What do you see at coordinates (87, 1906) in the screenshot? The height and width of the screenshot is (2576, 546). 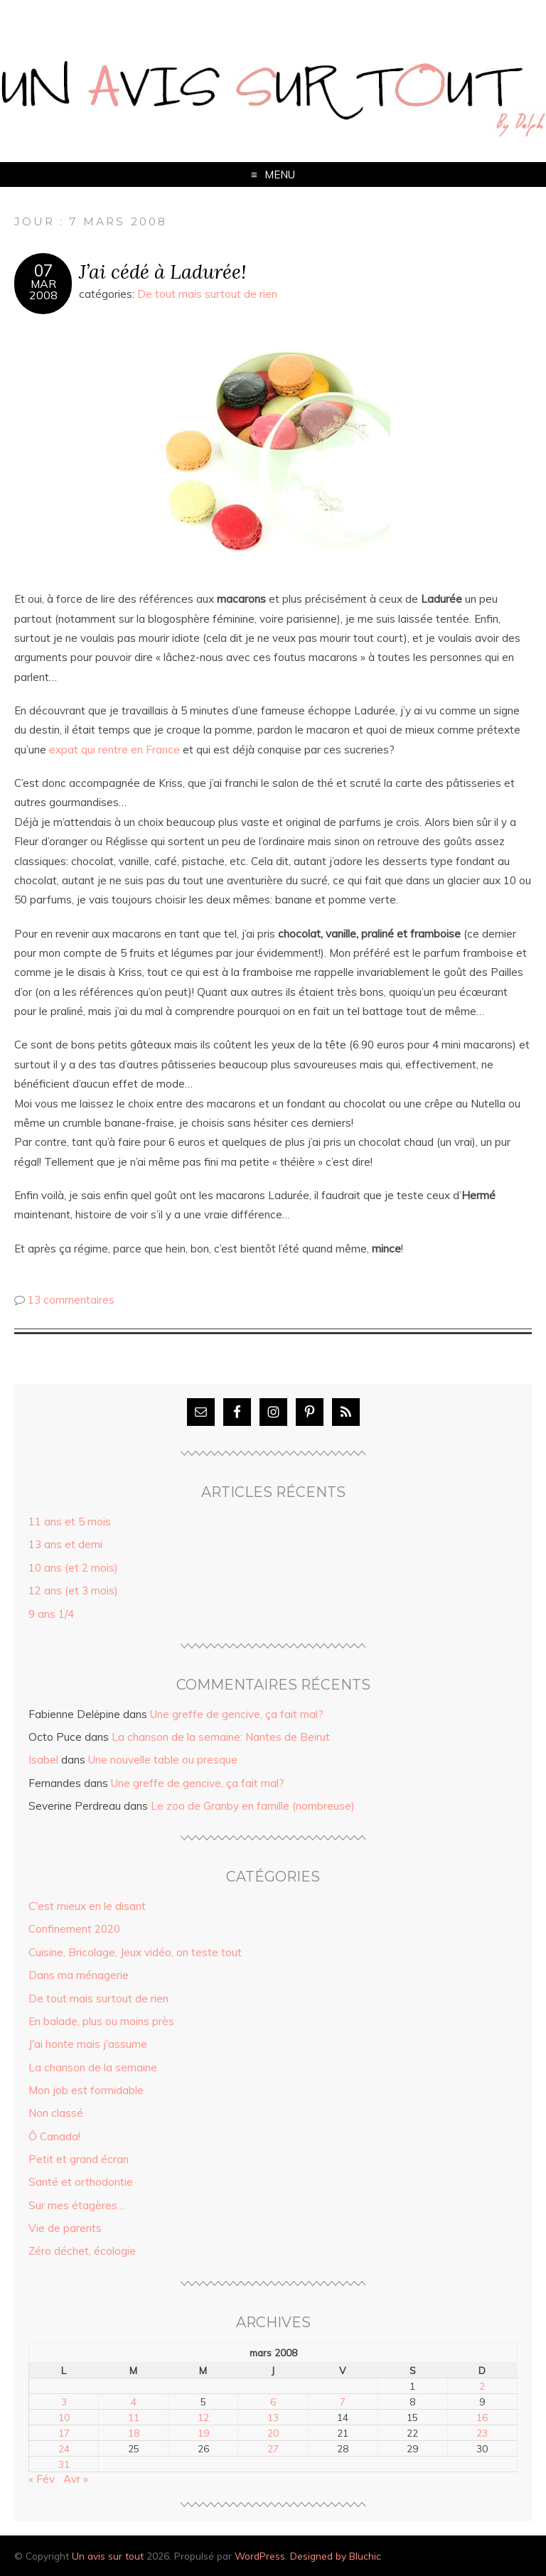 I see `C'est mieux en le disant` at bounding box center [87, 1906].